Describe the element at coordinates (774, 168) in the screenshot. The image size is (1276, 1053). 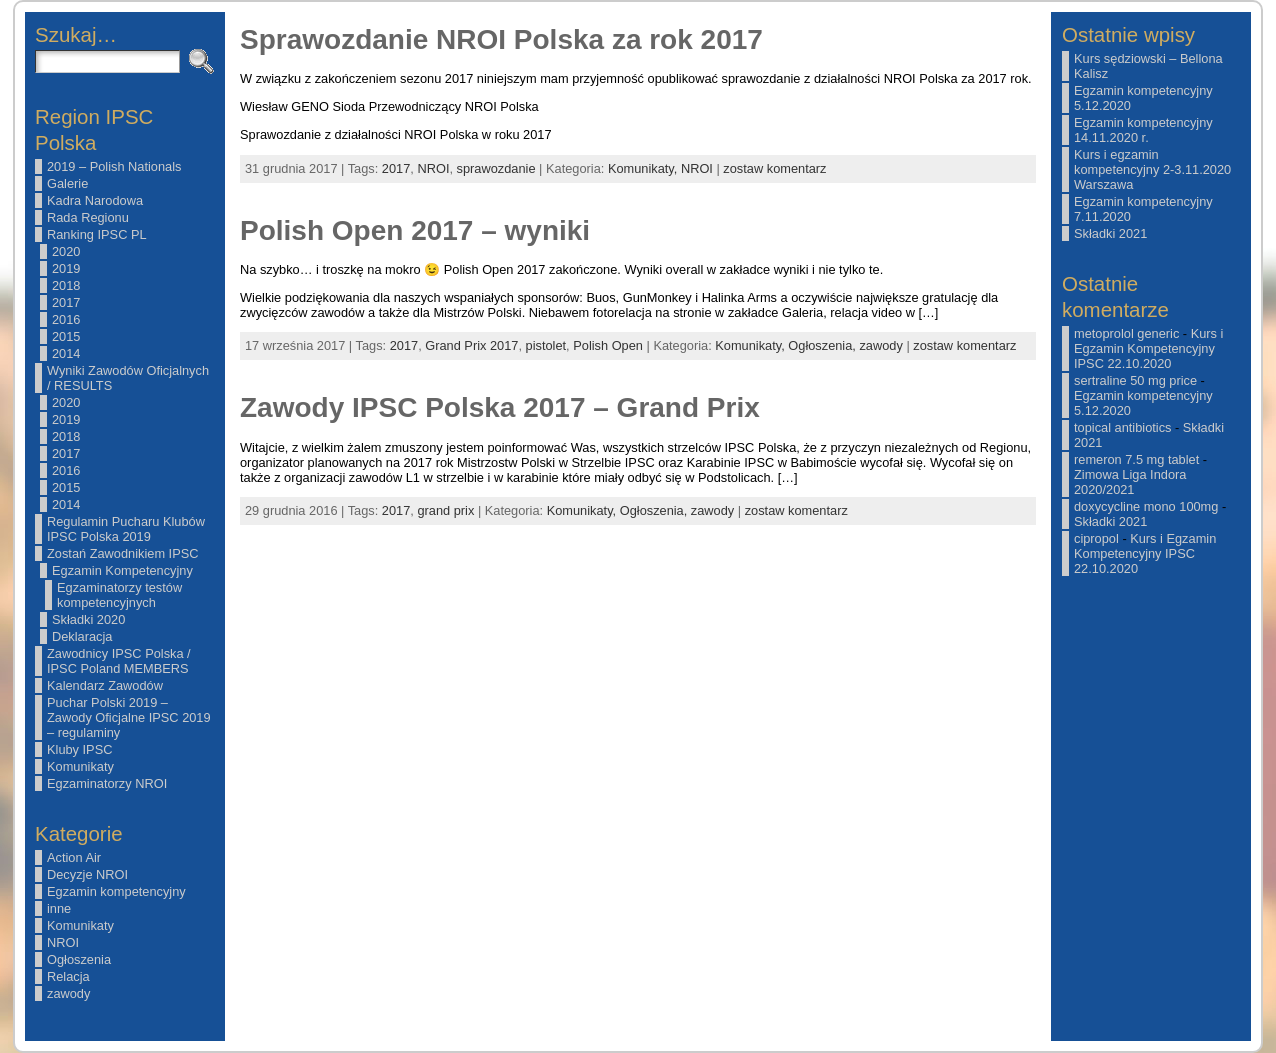
I see `zostaw komentarz` at that location.